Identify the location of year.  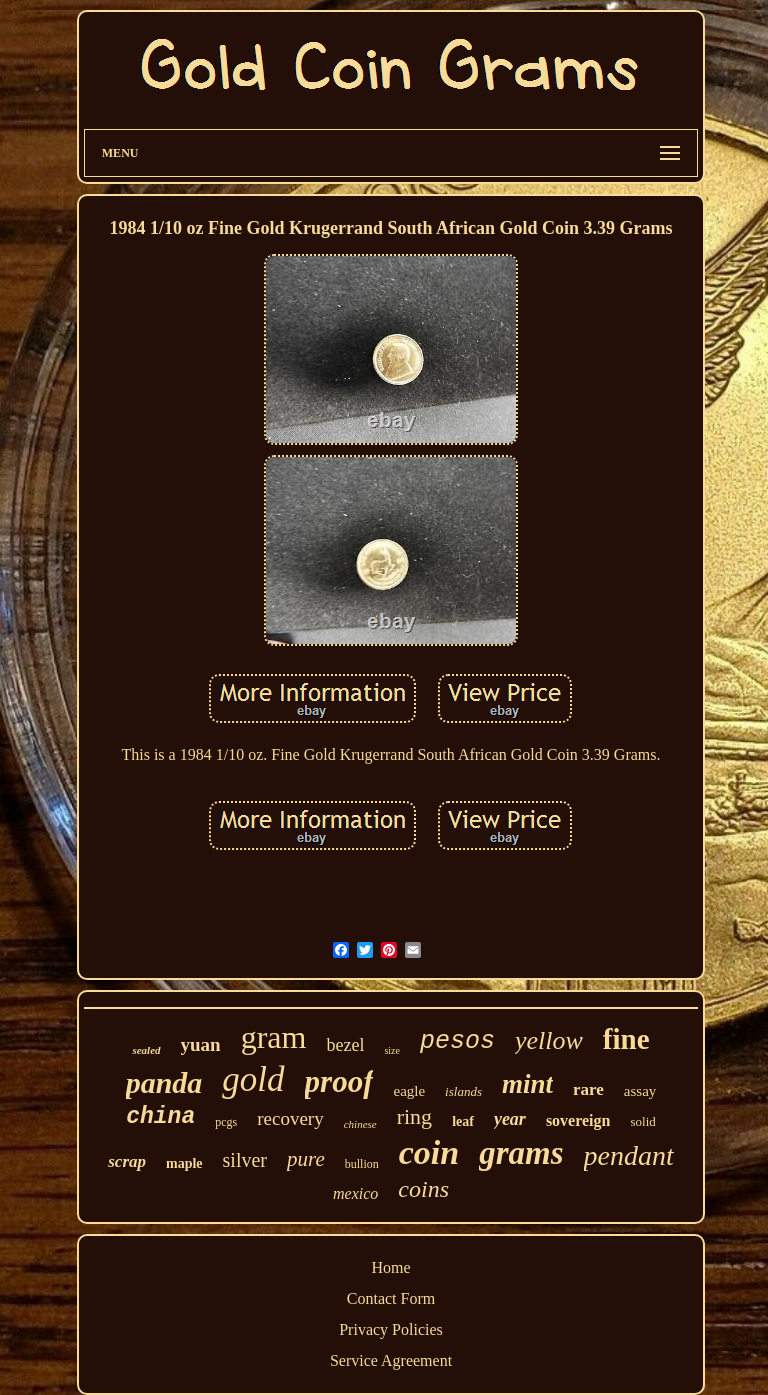
(510, 1119).